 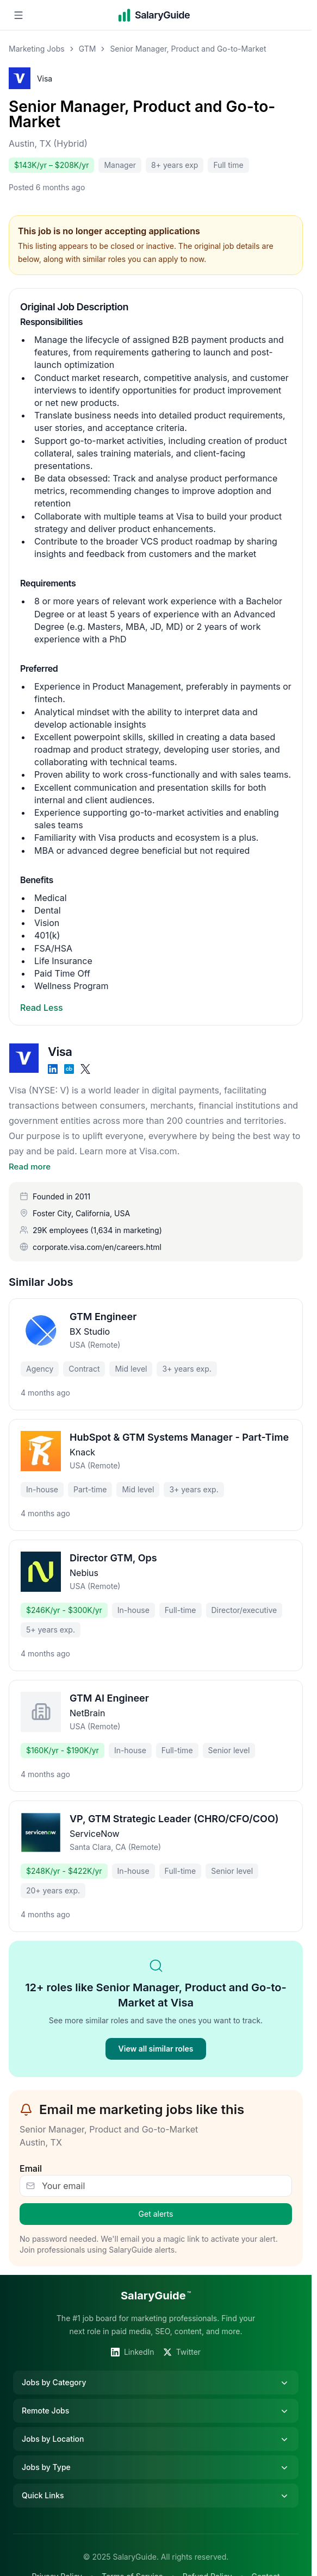 I want to click on Jobs by Category, so click(x=156, y=2367).